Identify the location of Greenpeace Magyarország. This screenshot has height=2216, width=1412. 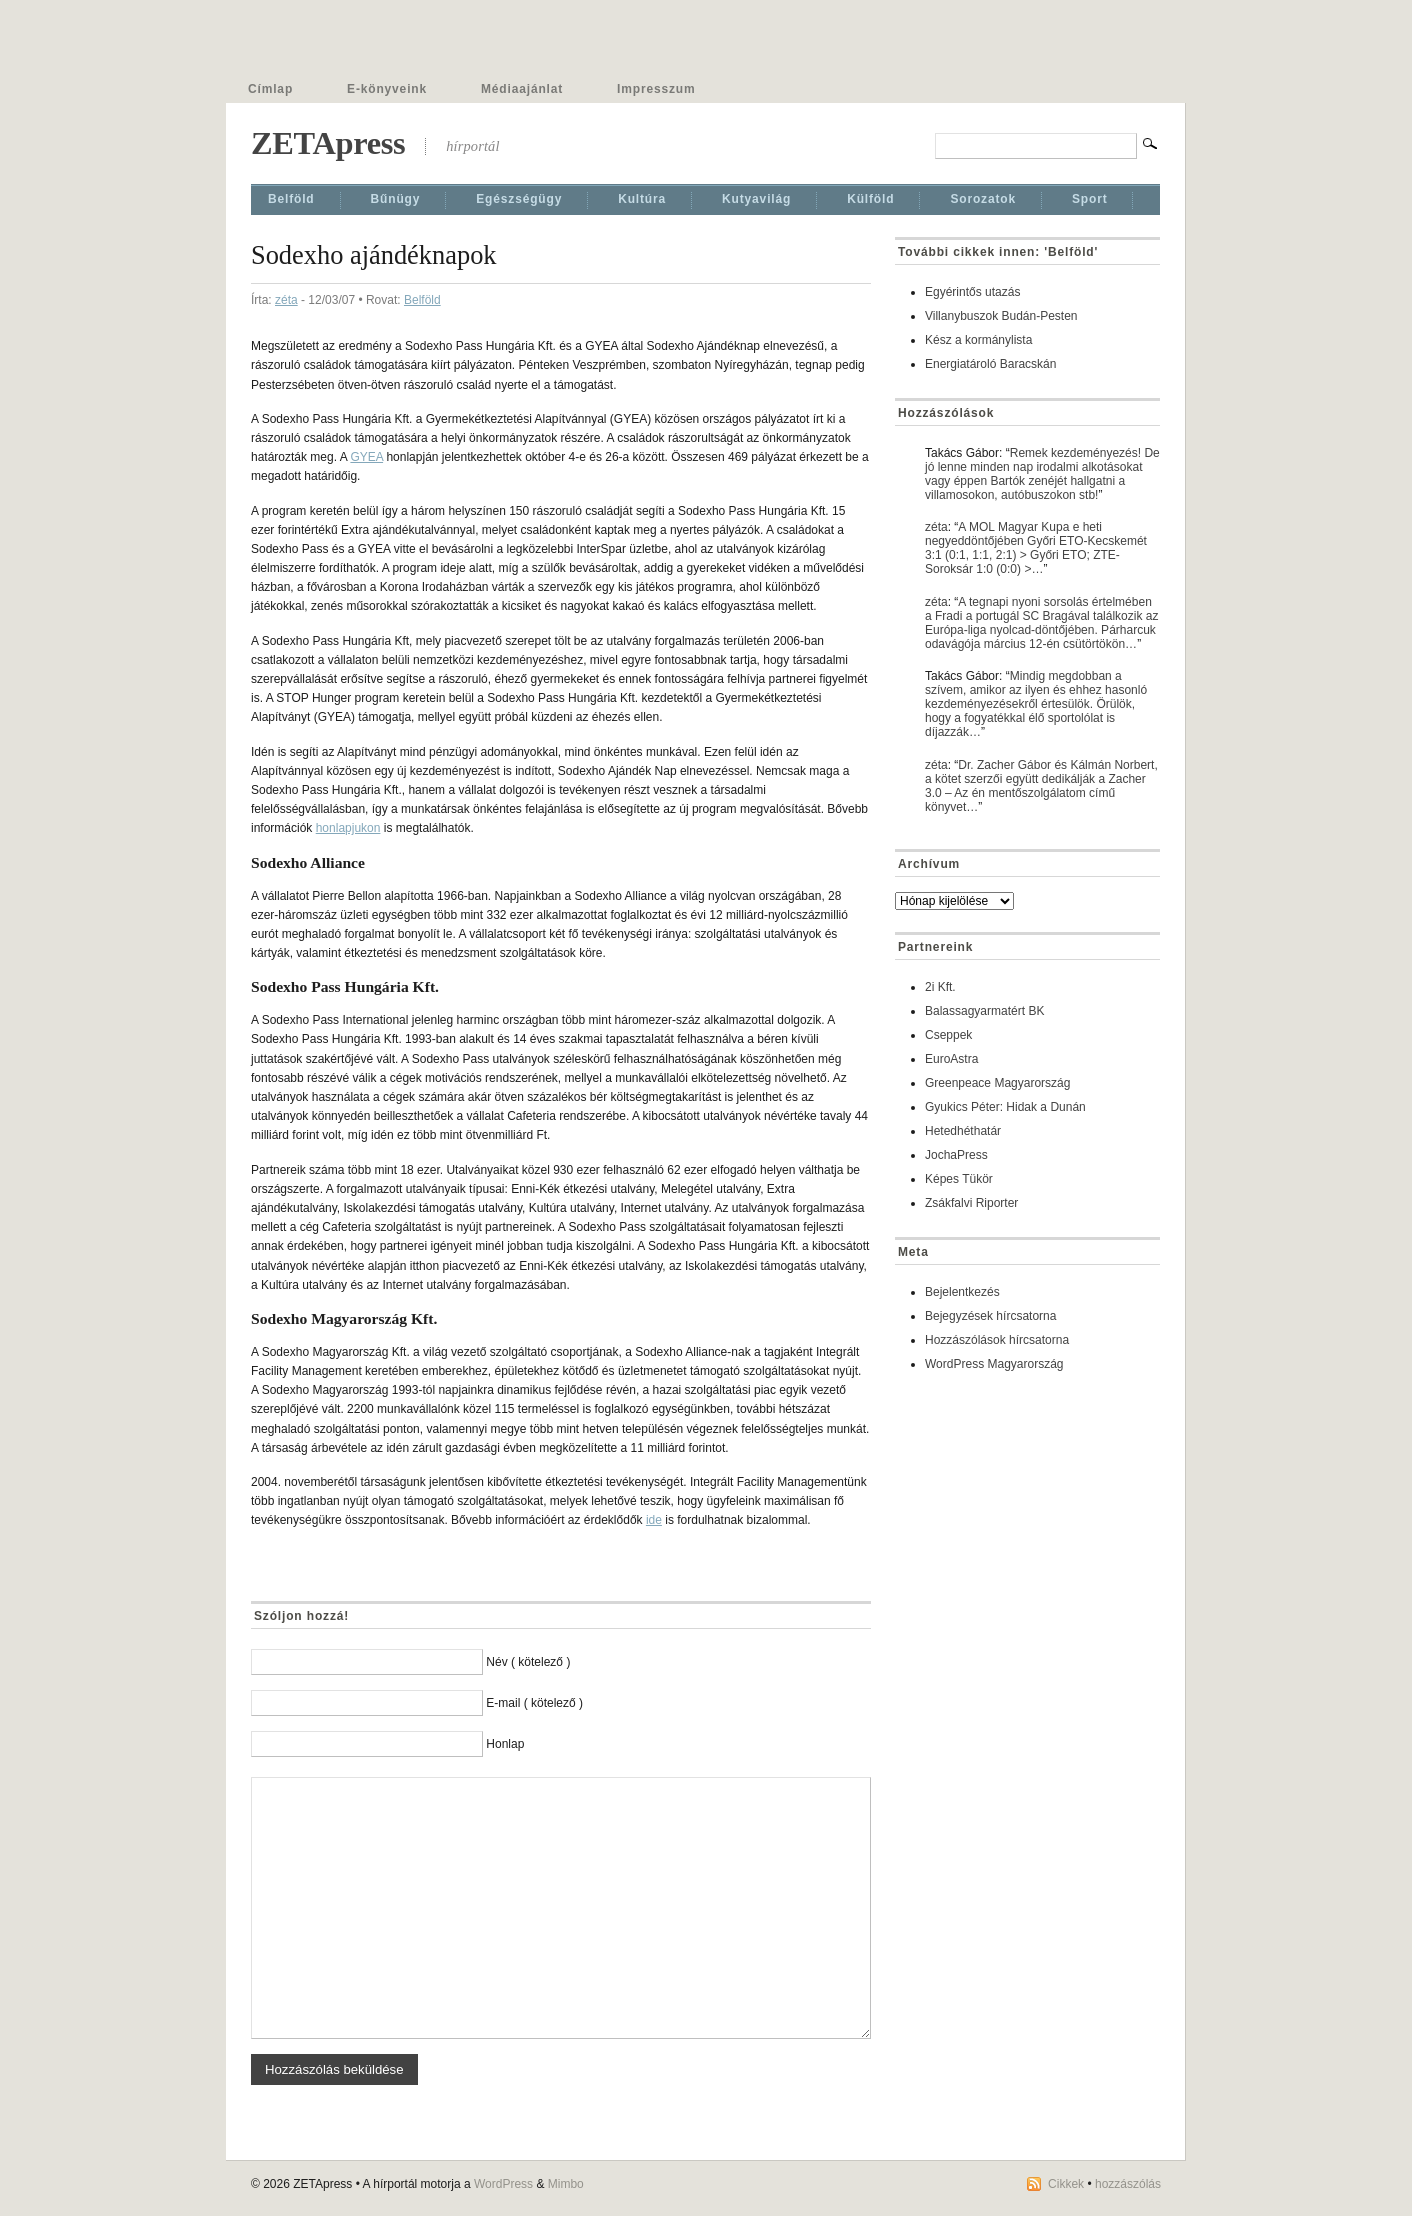
(997, 1083).